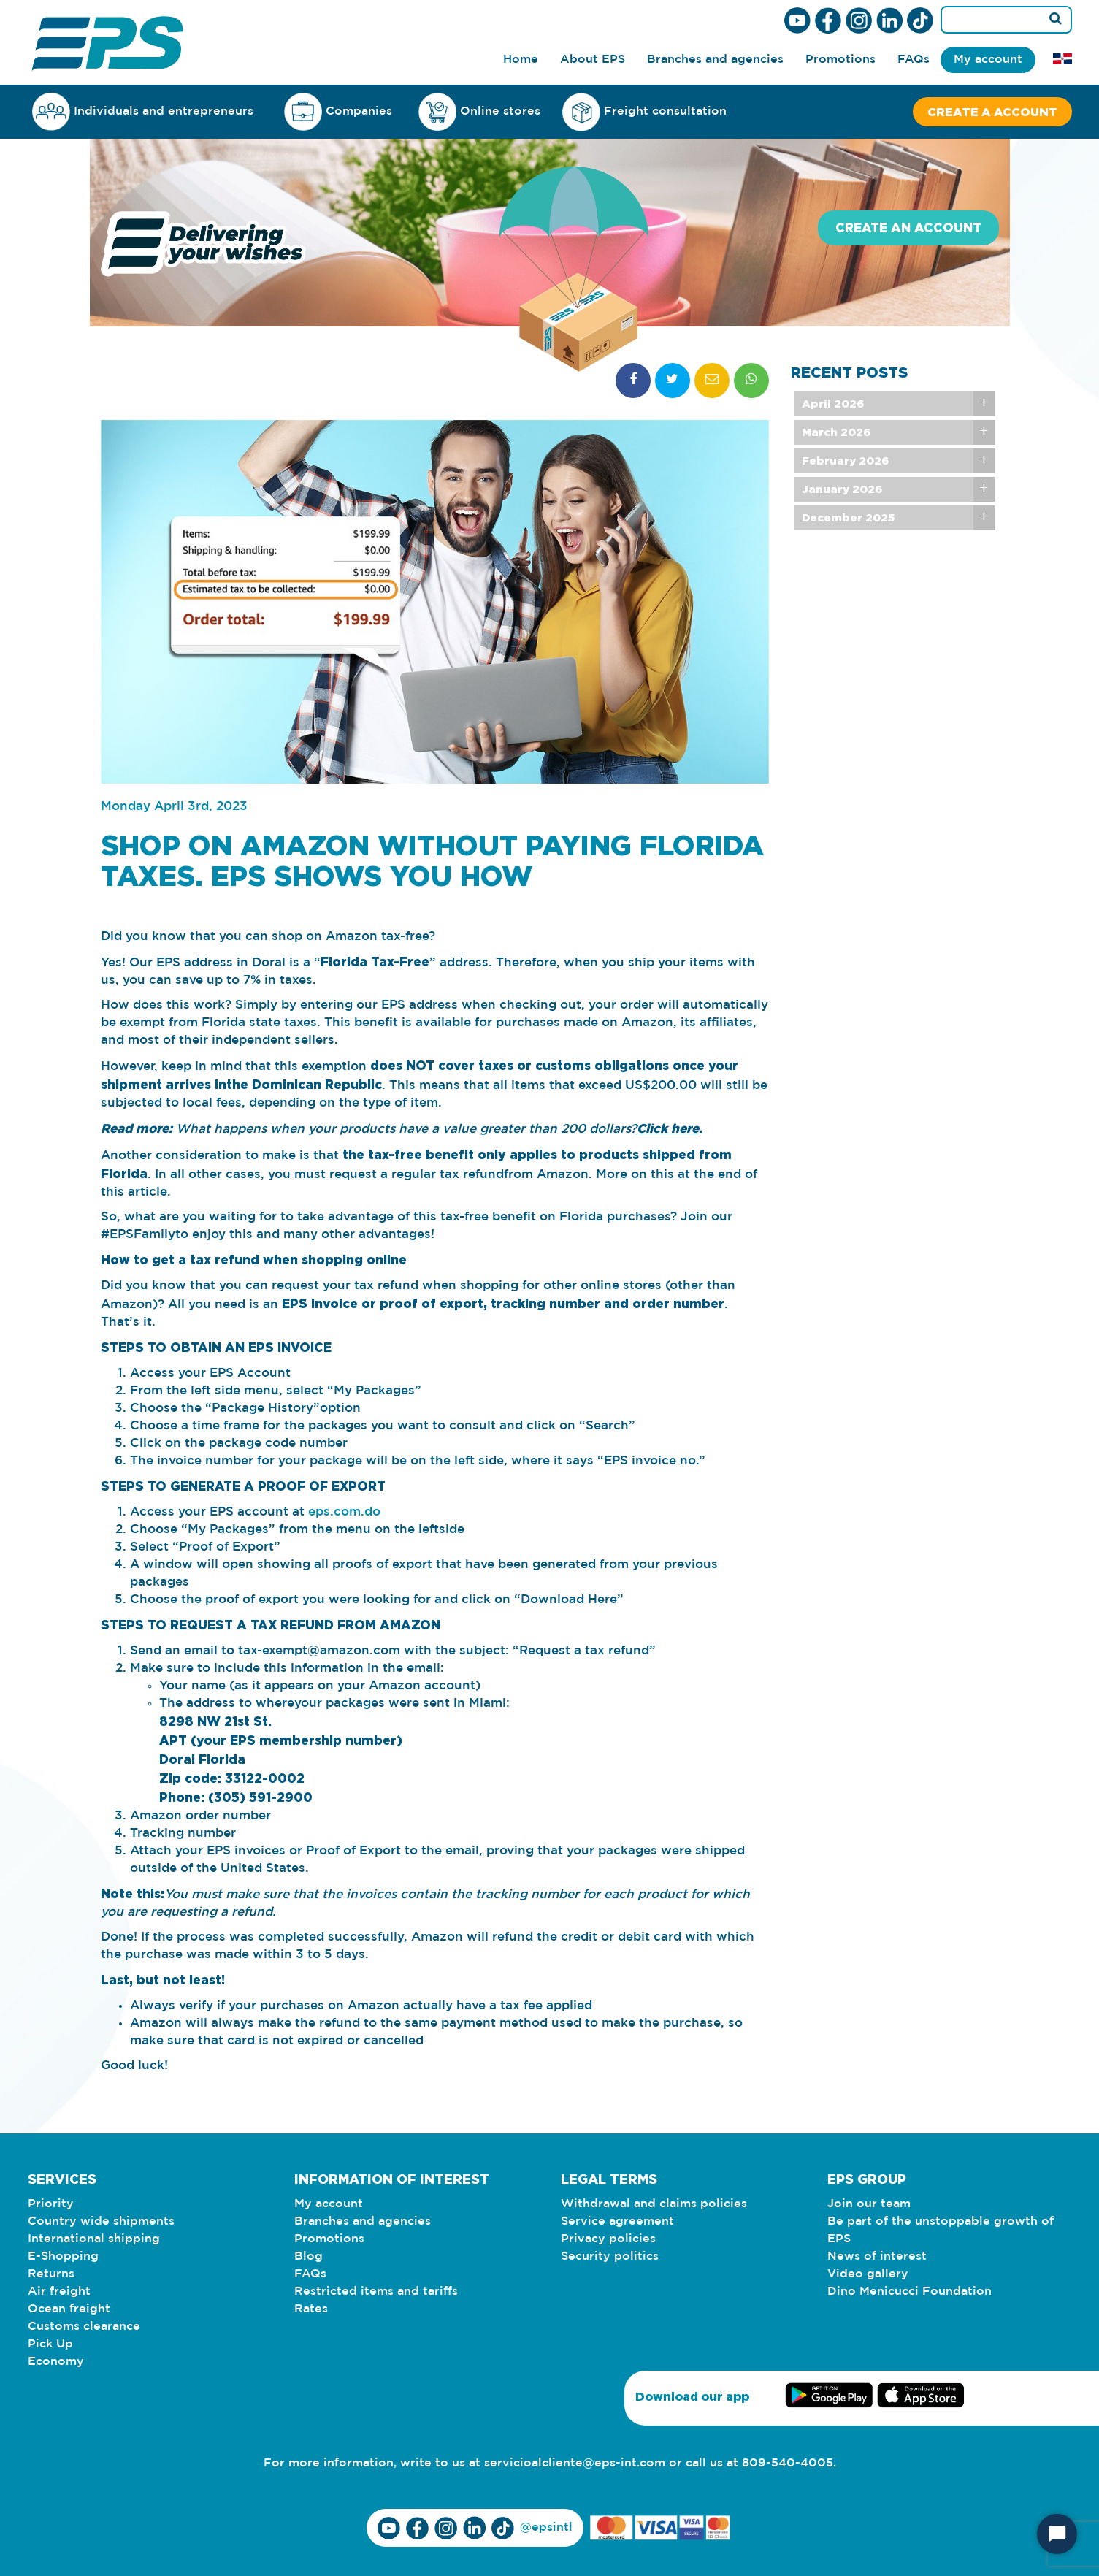 This screenshot has height=2576, width=1099. What do you see at coordinates (608, 2238) in the screenshot?
I see `Privacy policies` at bounding box center [608, 2238].